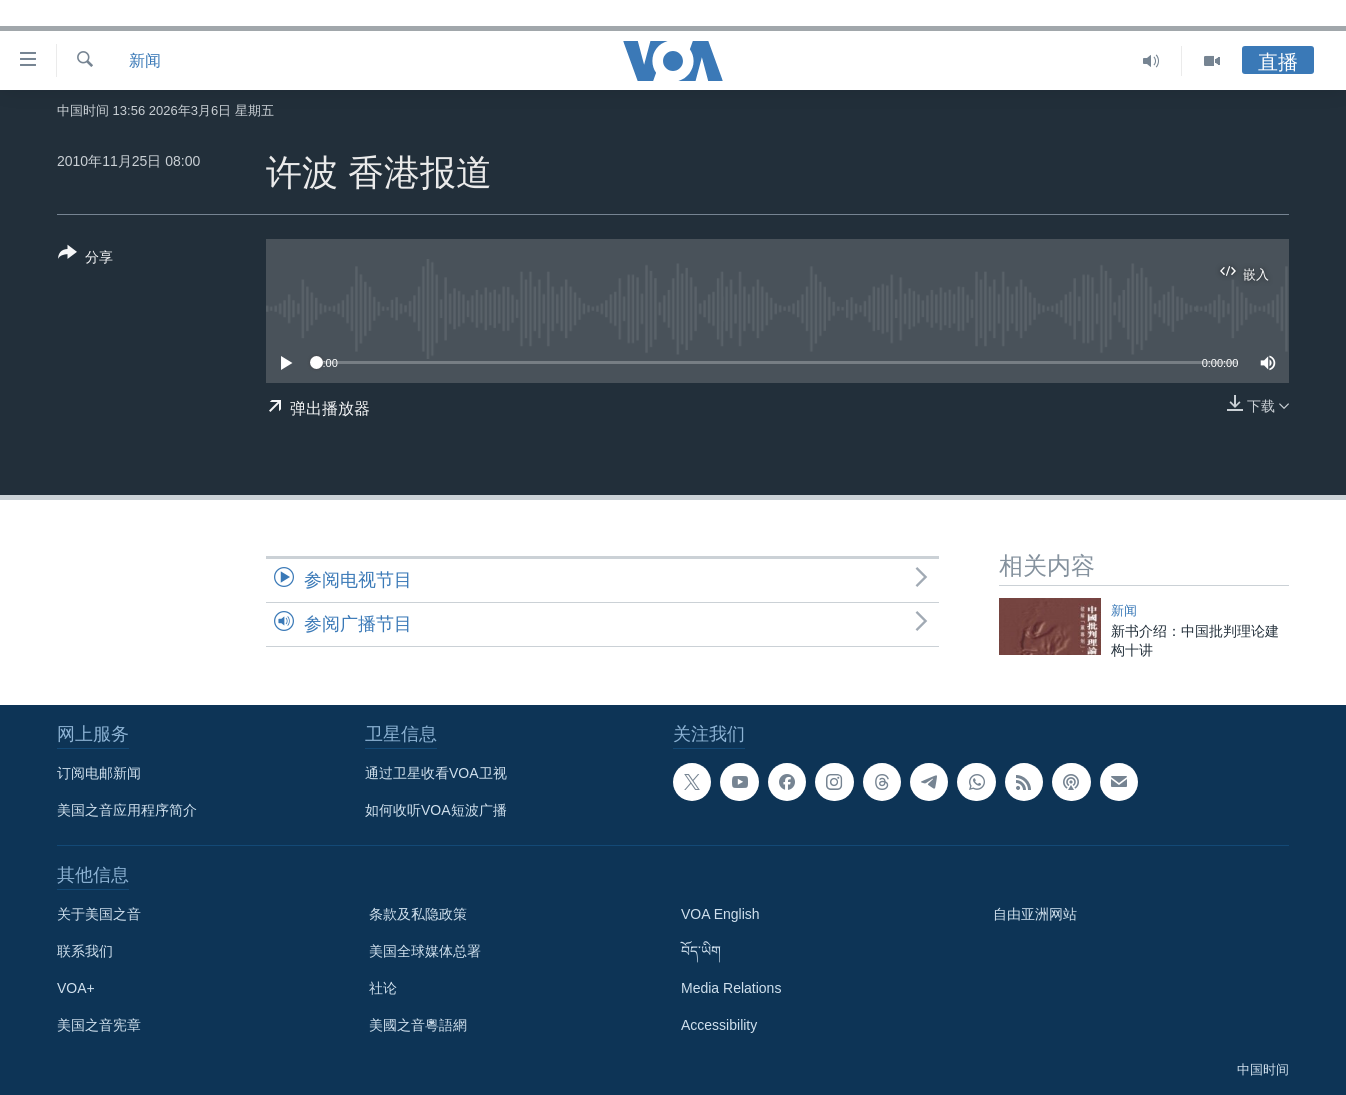 The image size is (1346, 1095). What do you see at coordinates (85, 259) in the screenshot?
I see `[Button]` at bounding box center [85, 259].